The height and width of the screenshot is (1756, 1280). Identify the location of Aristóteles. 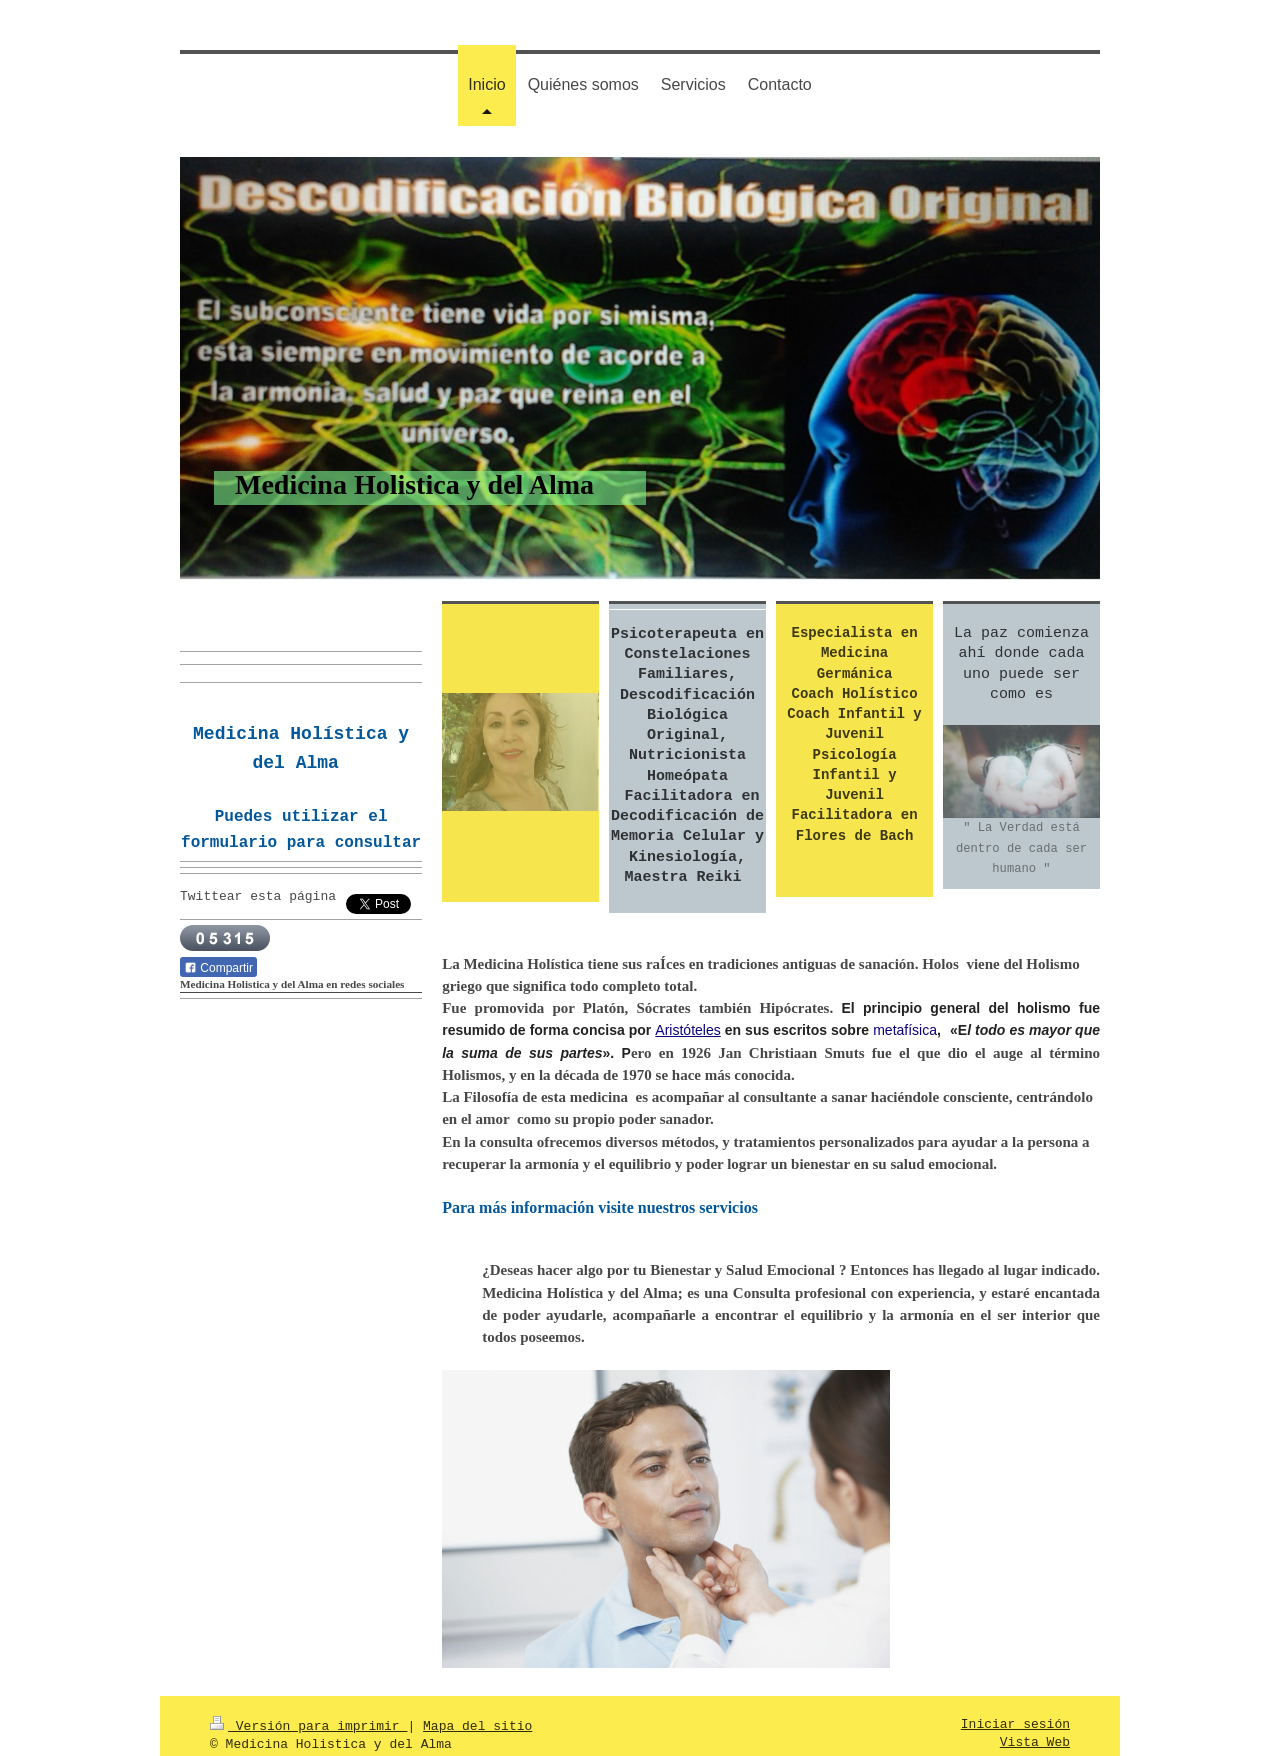
(687, 1028).